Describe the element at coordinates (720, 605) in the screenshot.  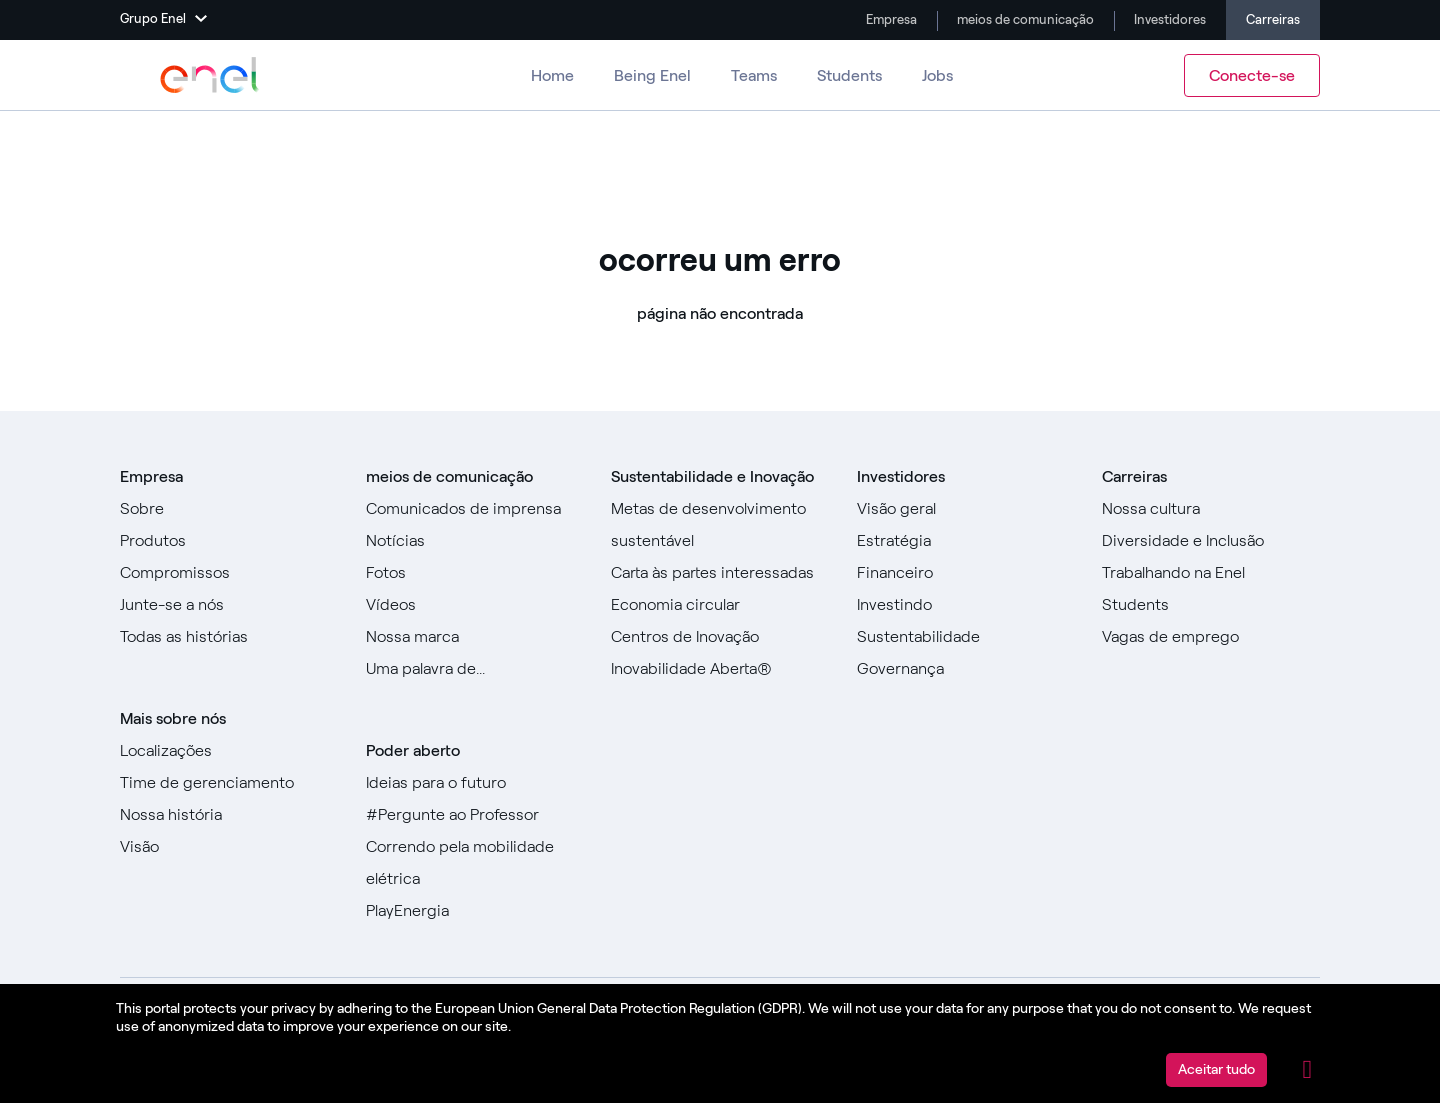
I see `[Vá para a Economia Circular]` at that location.